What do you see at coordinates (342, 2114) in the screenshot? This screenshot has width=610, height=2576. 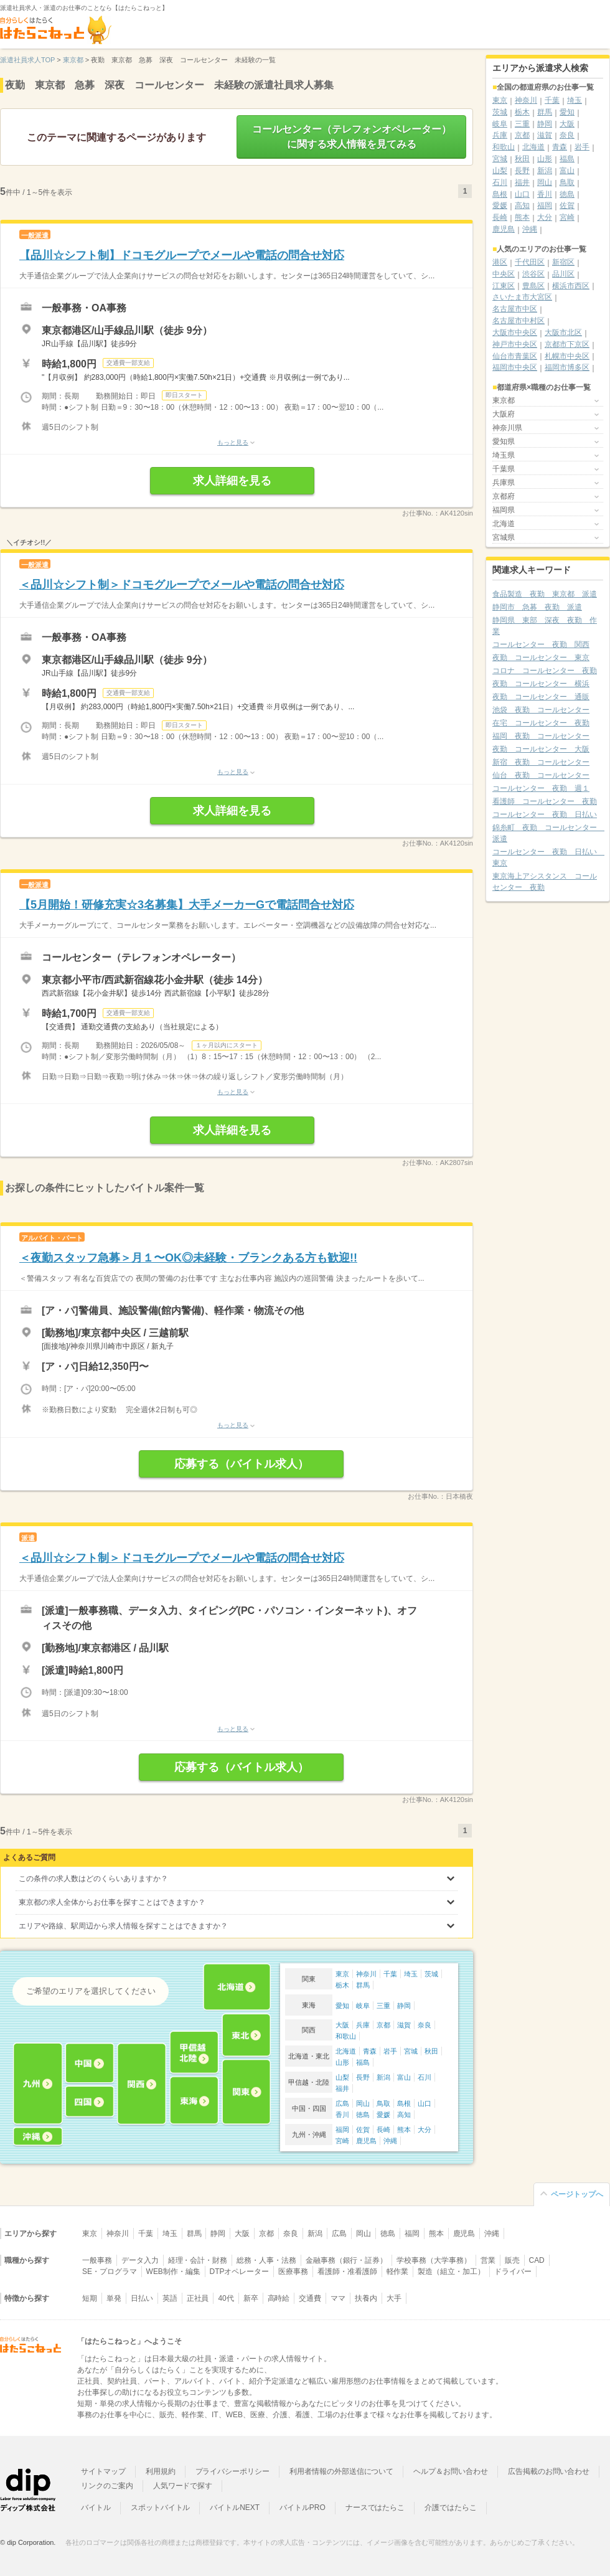 I see `香川` at bounding box center [342, 2114].